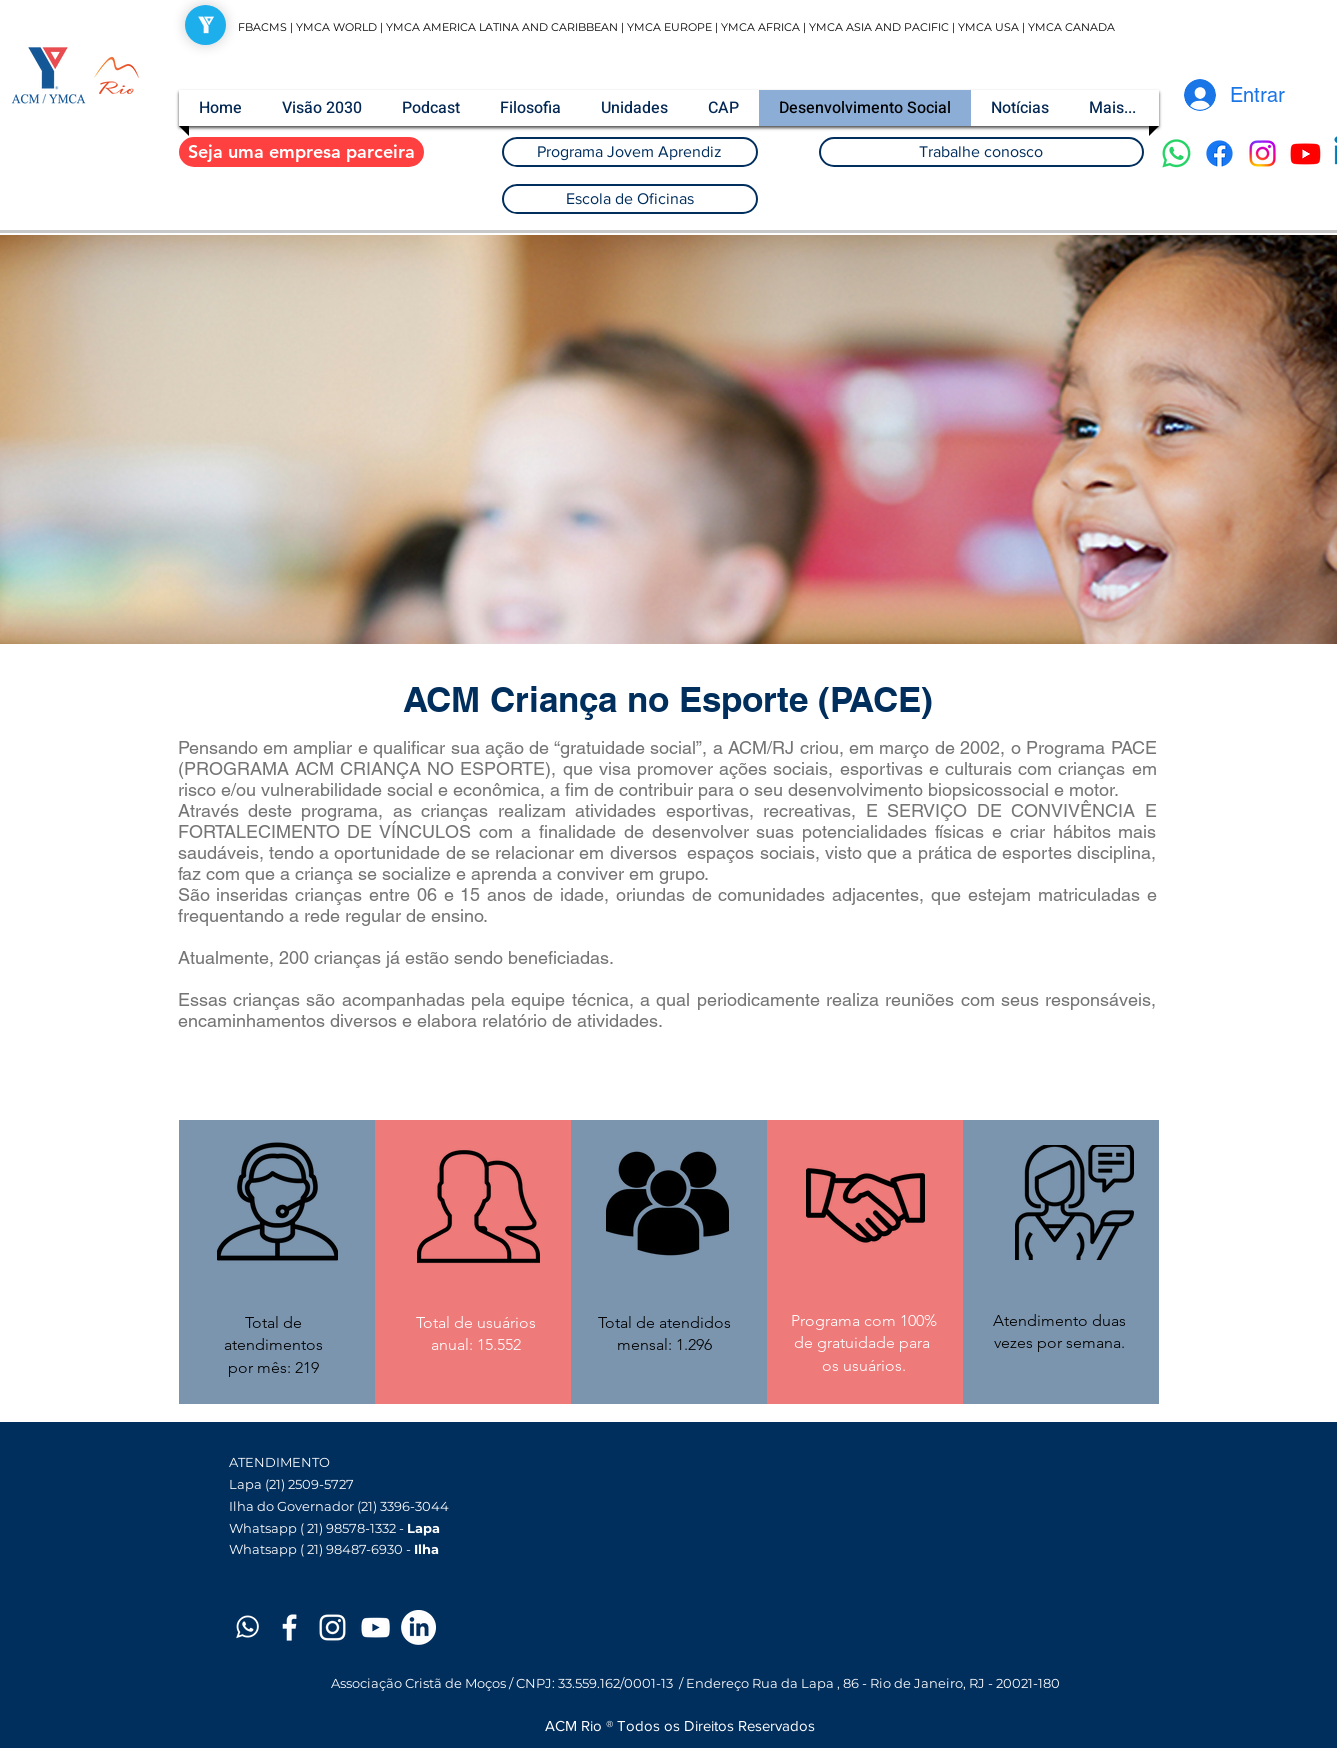 This screenshot has height=1748, width=1337. Describe the element at coordinates (630, 152) in the screenshot. I see `[Programa Jovem Aprendiz]` at that location.